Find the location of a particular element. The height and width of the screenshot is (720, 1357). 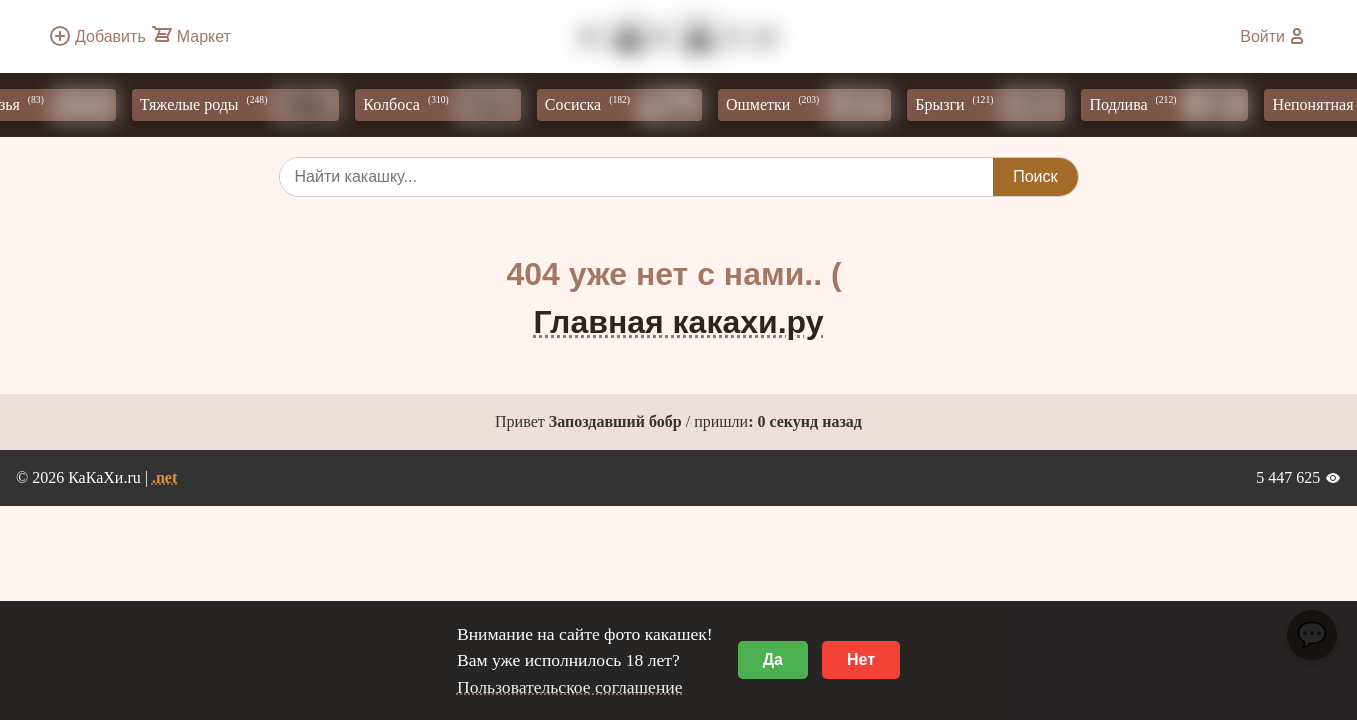

Ошметки is located at coordinates (812, 105).